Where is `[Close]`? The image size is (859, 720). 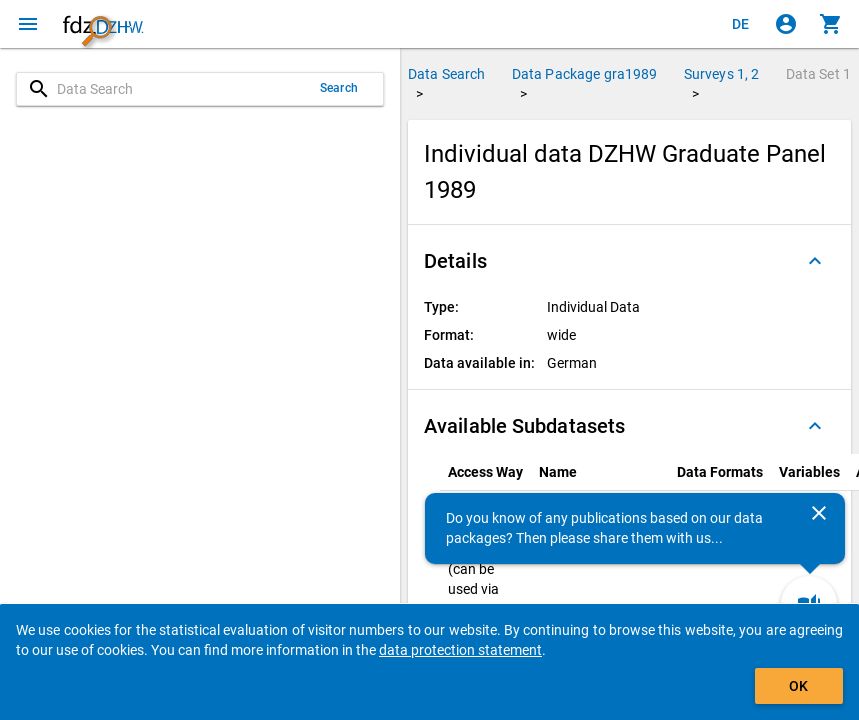
[Close] is located at coordinates (819, 513).